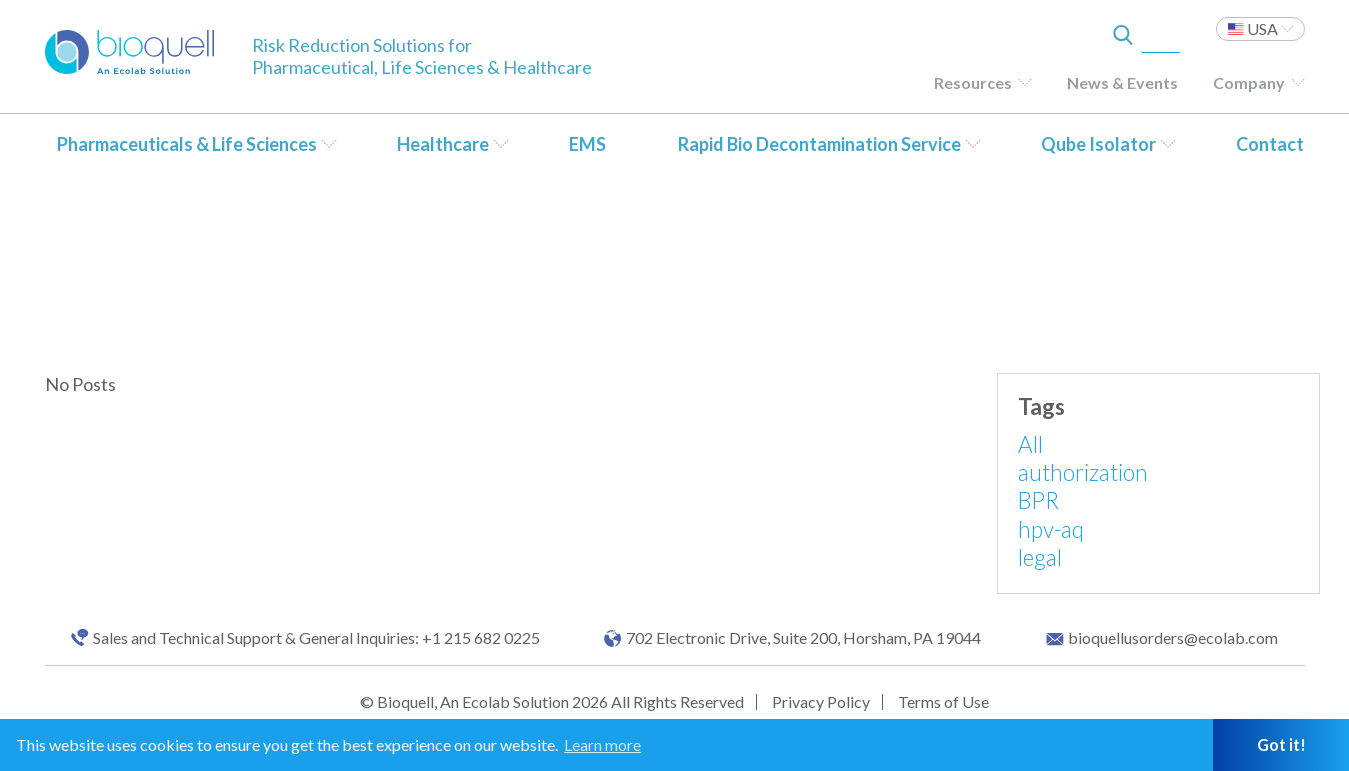 The height and width of the screenshot is (771, 1349). I want to click on Learn more [button], so click(602, 744).